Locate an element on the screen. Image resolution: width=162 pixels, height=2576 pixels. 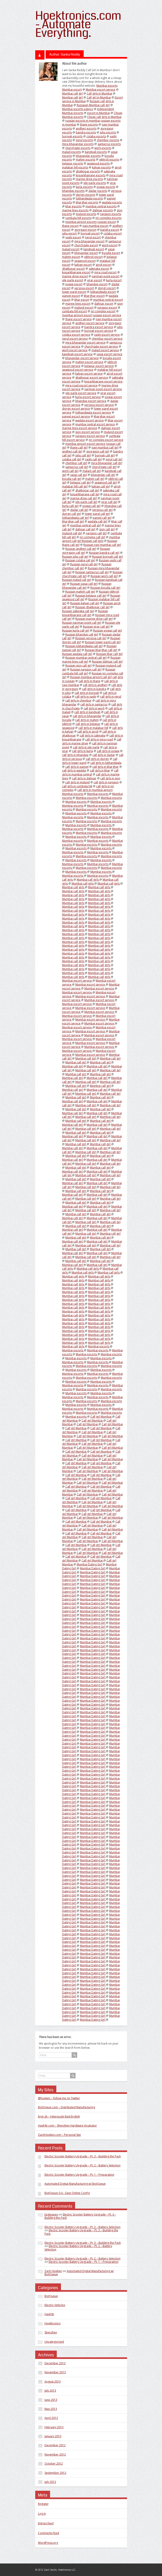
bhandup escorts is located at coordinates (73, 191).